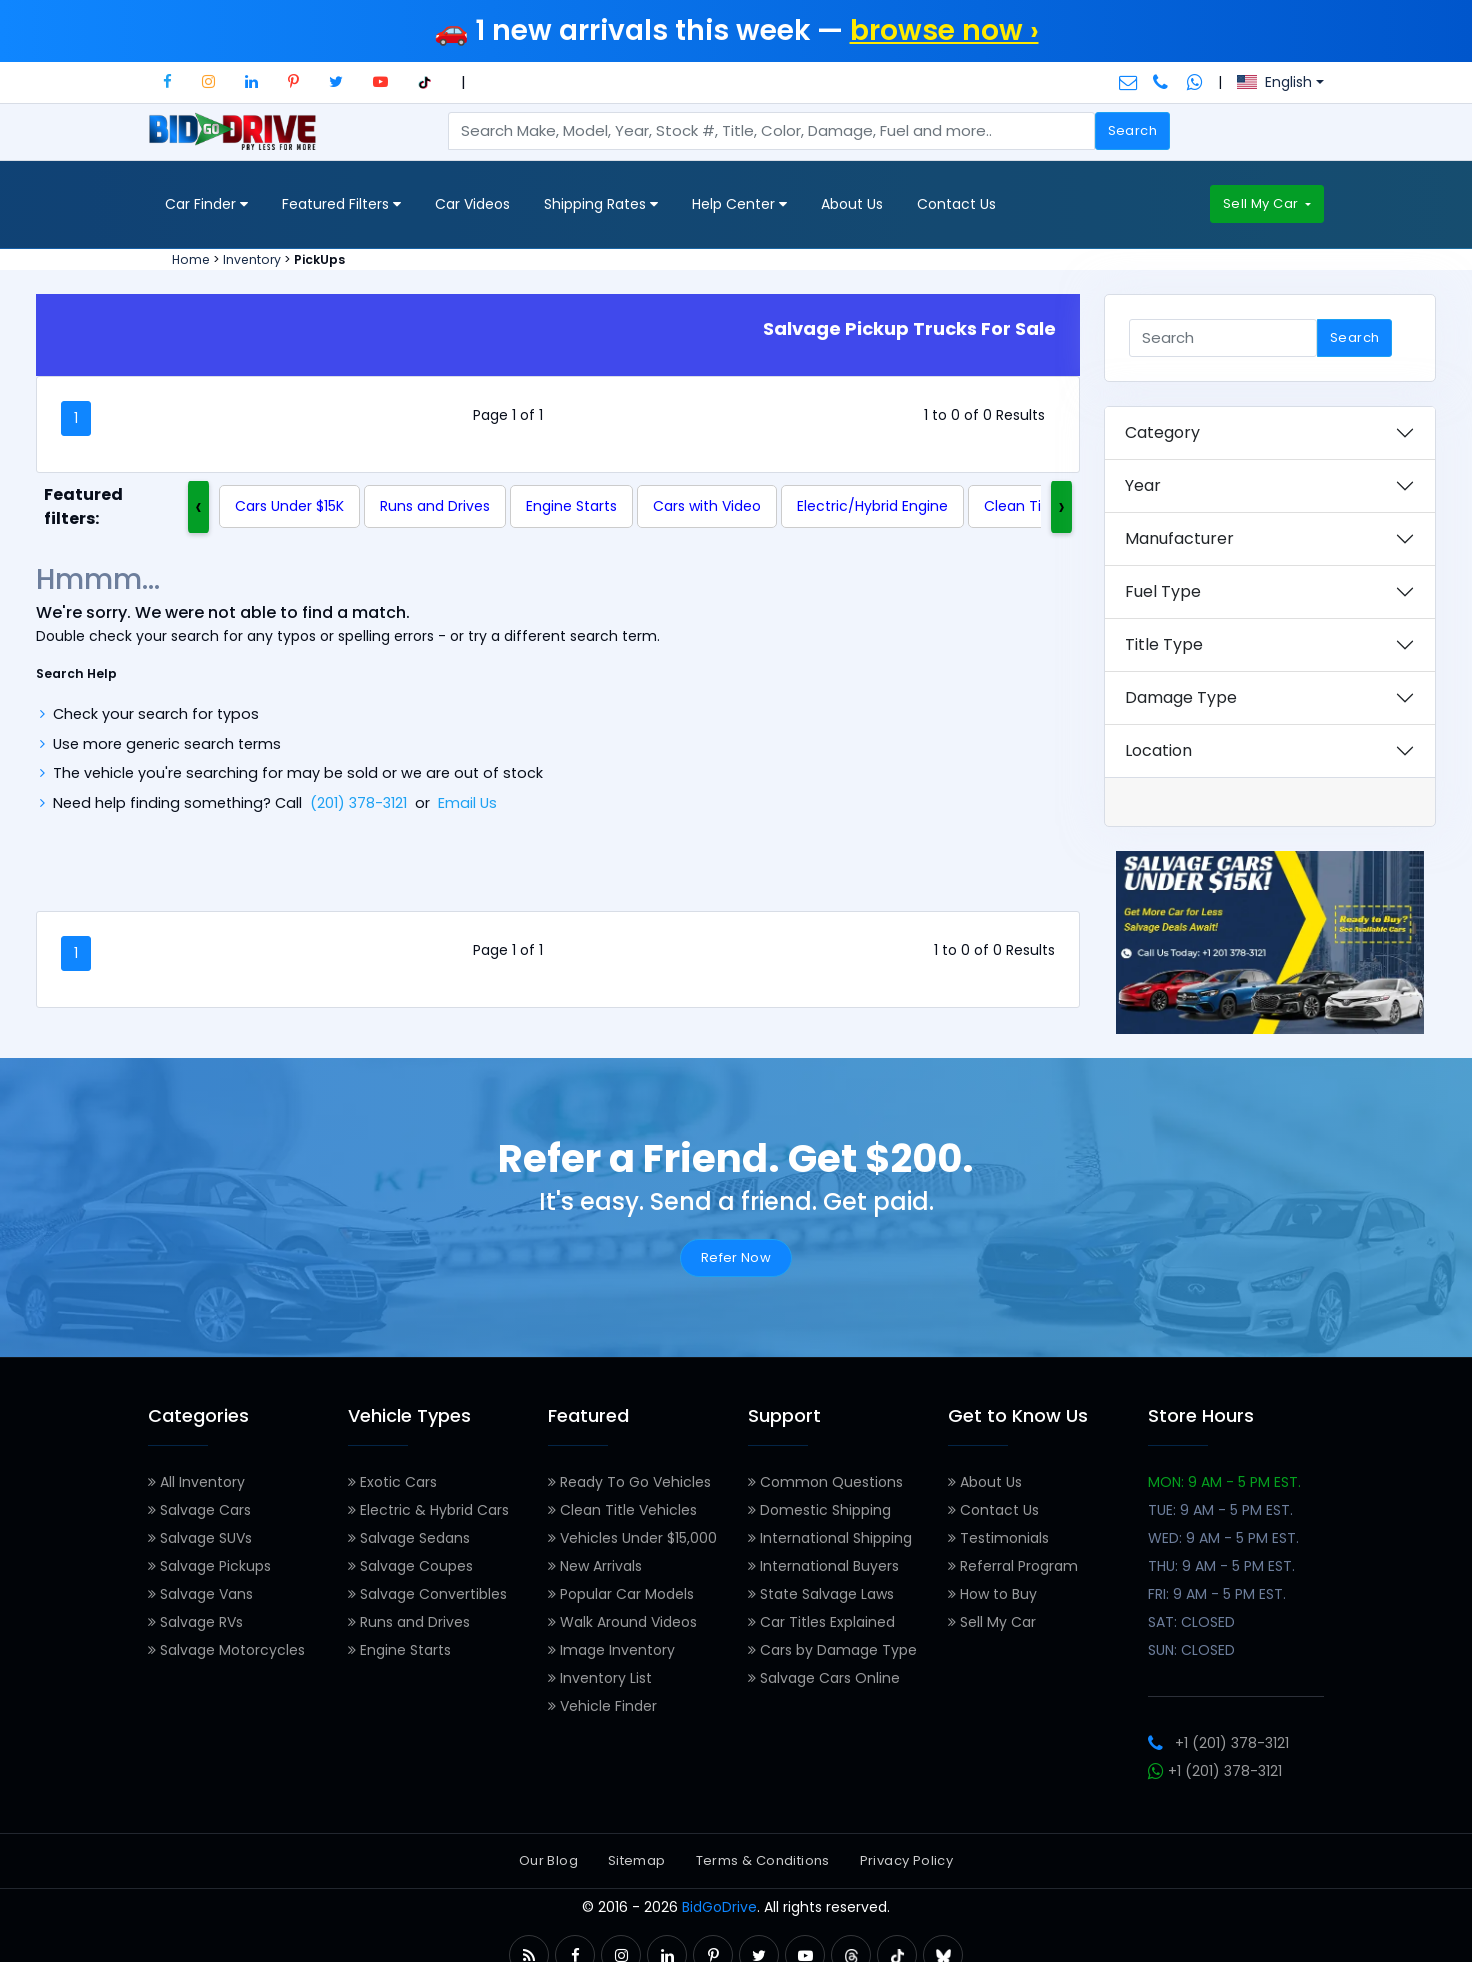 Image resolution: width=1472 pixels, height=1962 pixels. What do you see at coordinates (821, 1594) in the screenshot?
I see `State Salvage Laws` at bounding box center [821, 1594].